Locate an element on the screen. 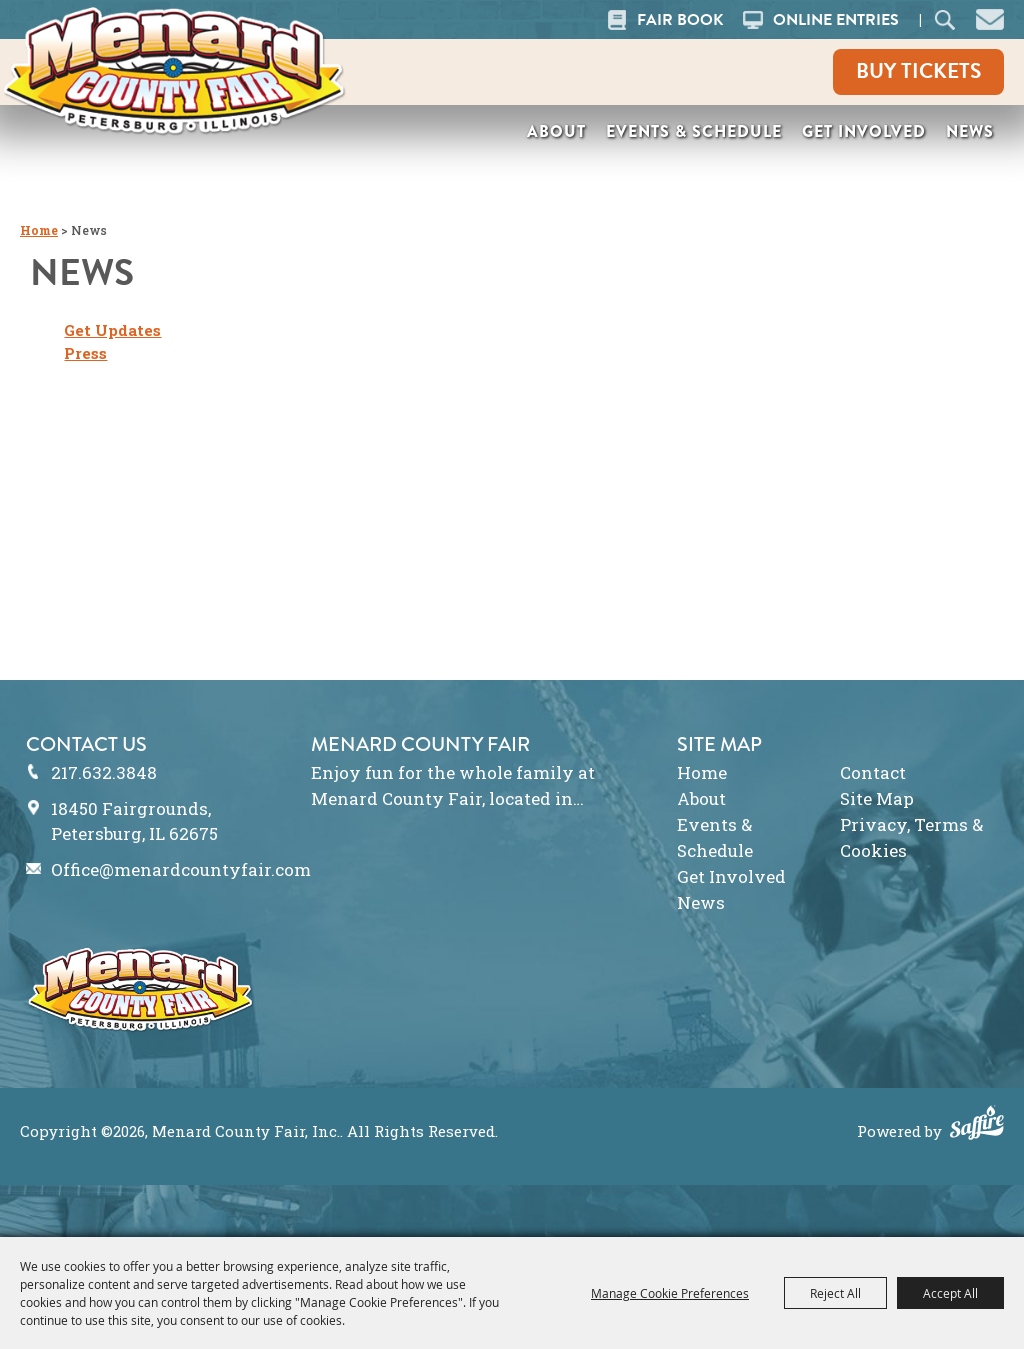  Events & Schedule is located at coordinates (694, 131).